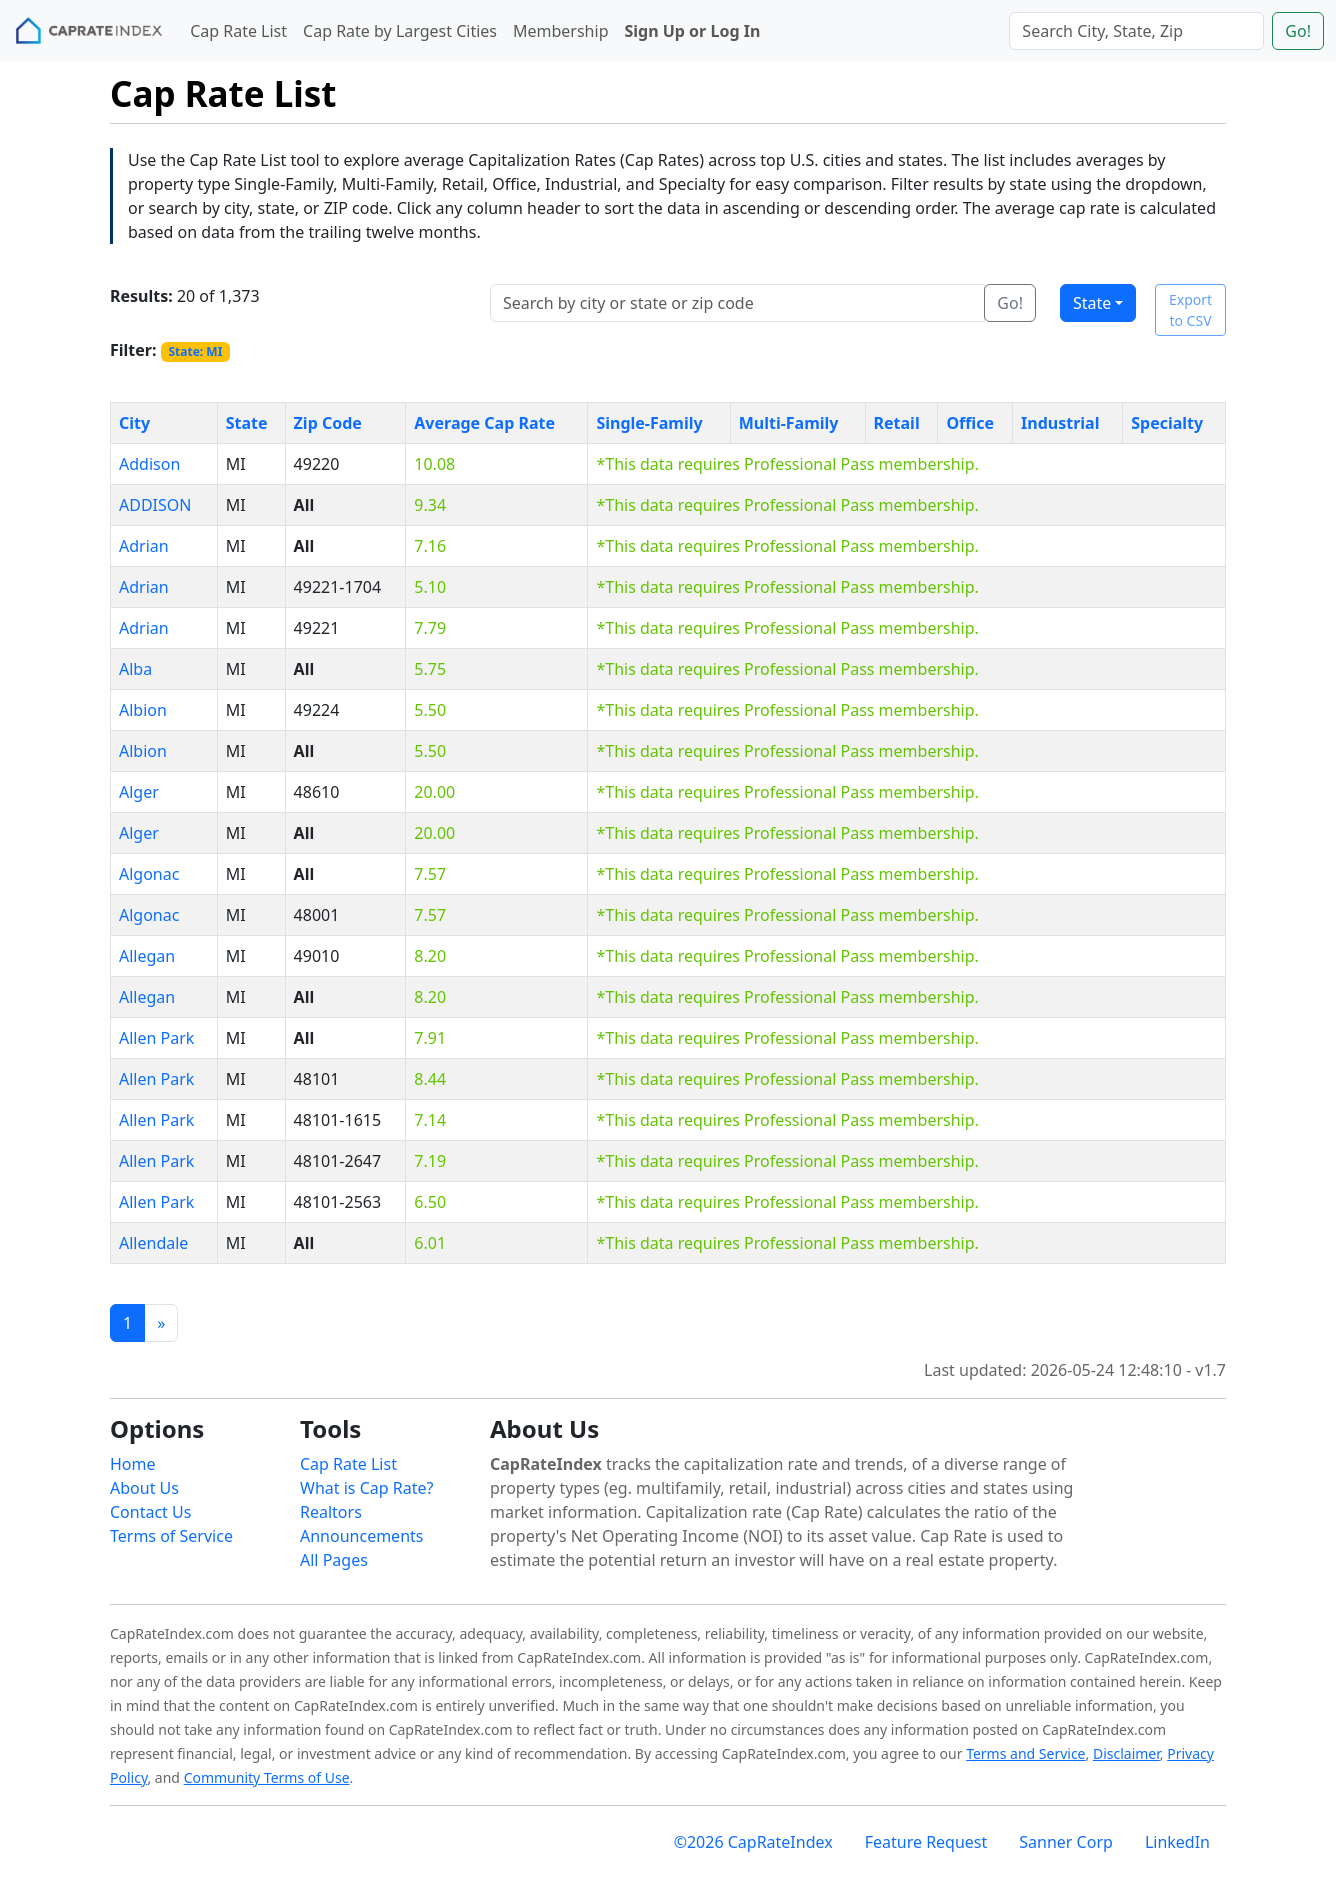 Image resolution: width=1336 pixels, height=1902 pixels. I want to click on Go!, so click(1298, 31).